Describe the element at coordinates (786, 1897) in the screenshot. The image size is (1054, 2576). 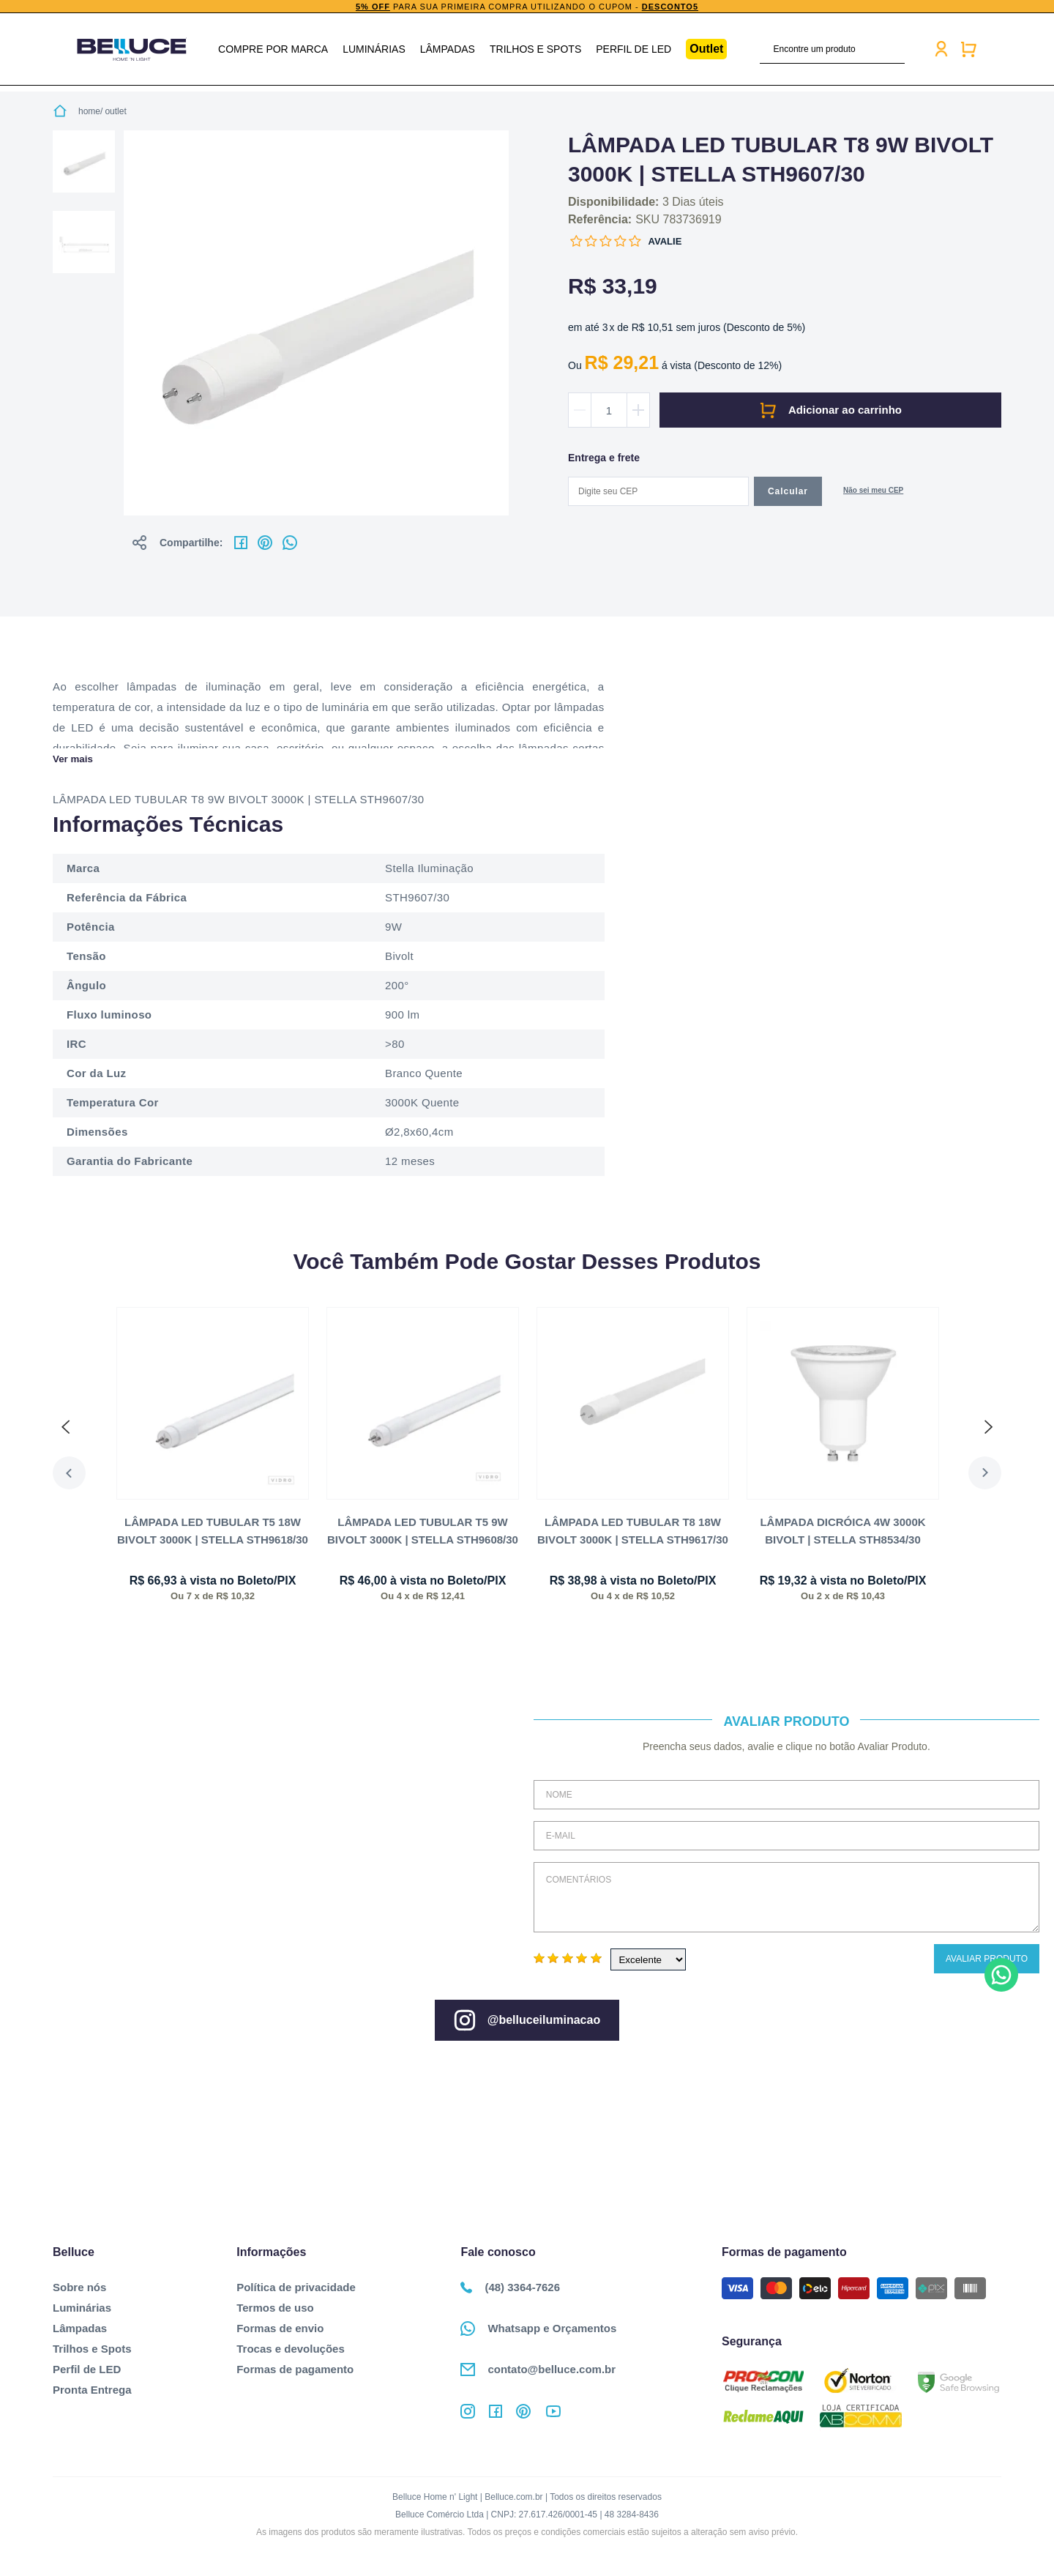
I see `Comentários` at that location.